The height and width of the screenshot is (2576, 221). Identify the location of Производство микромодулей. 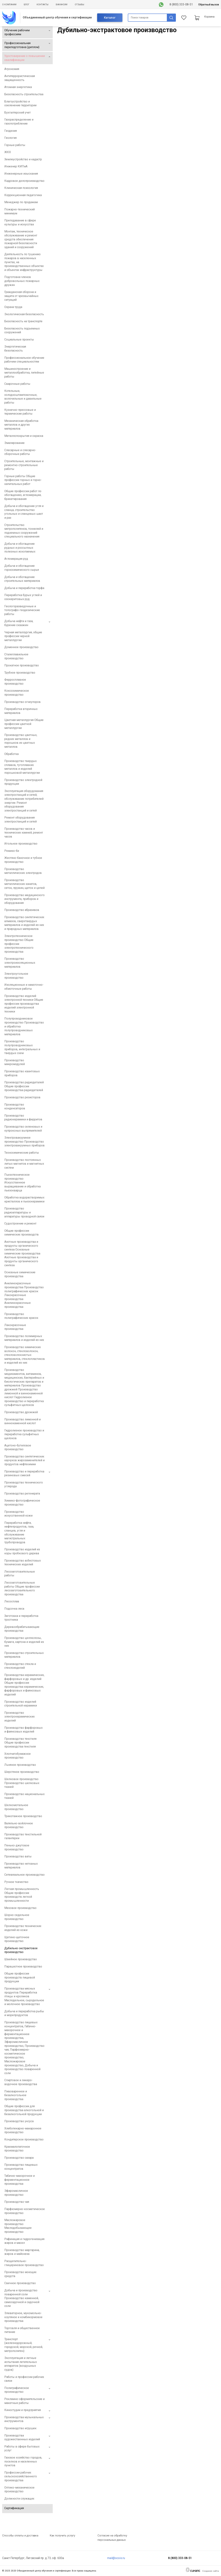
(14, 1062).